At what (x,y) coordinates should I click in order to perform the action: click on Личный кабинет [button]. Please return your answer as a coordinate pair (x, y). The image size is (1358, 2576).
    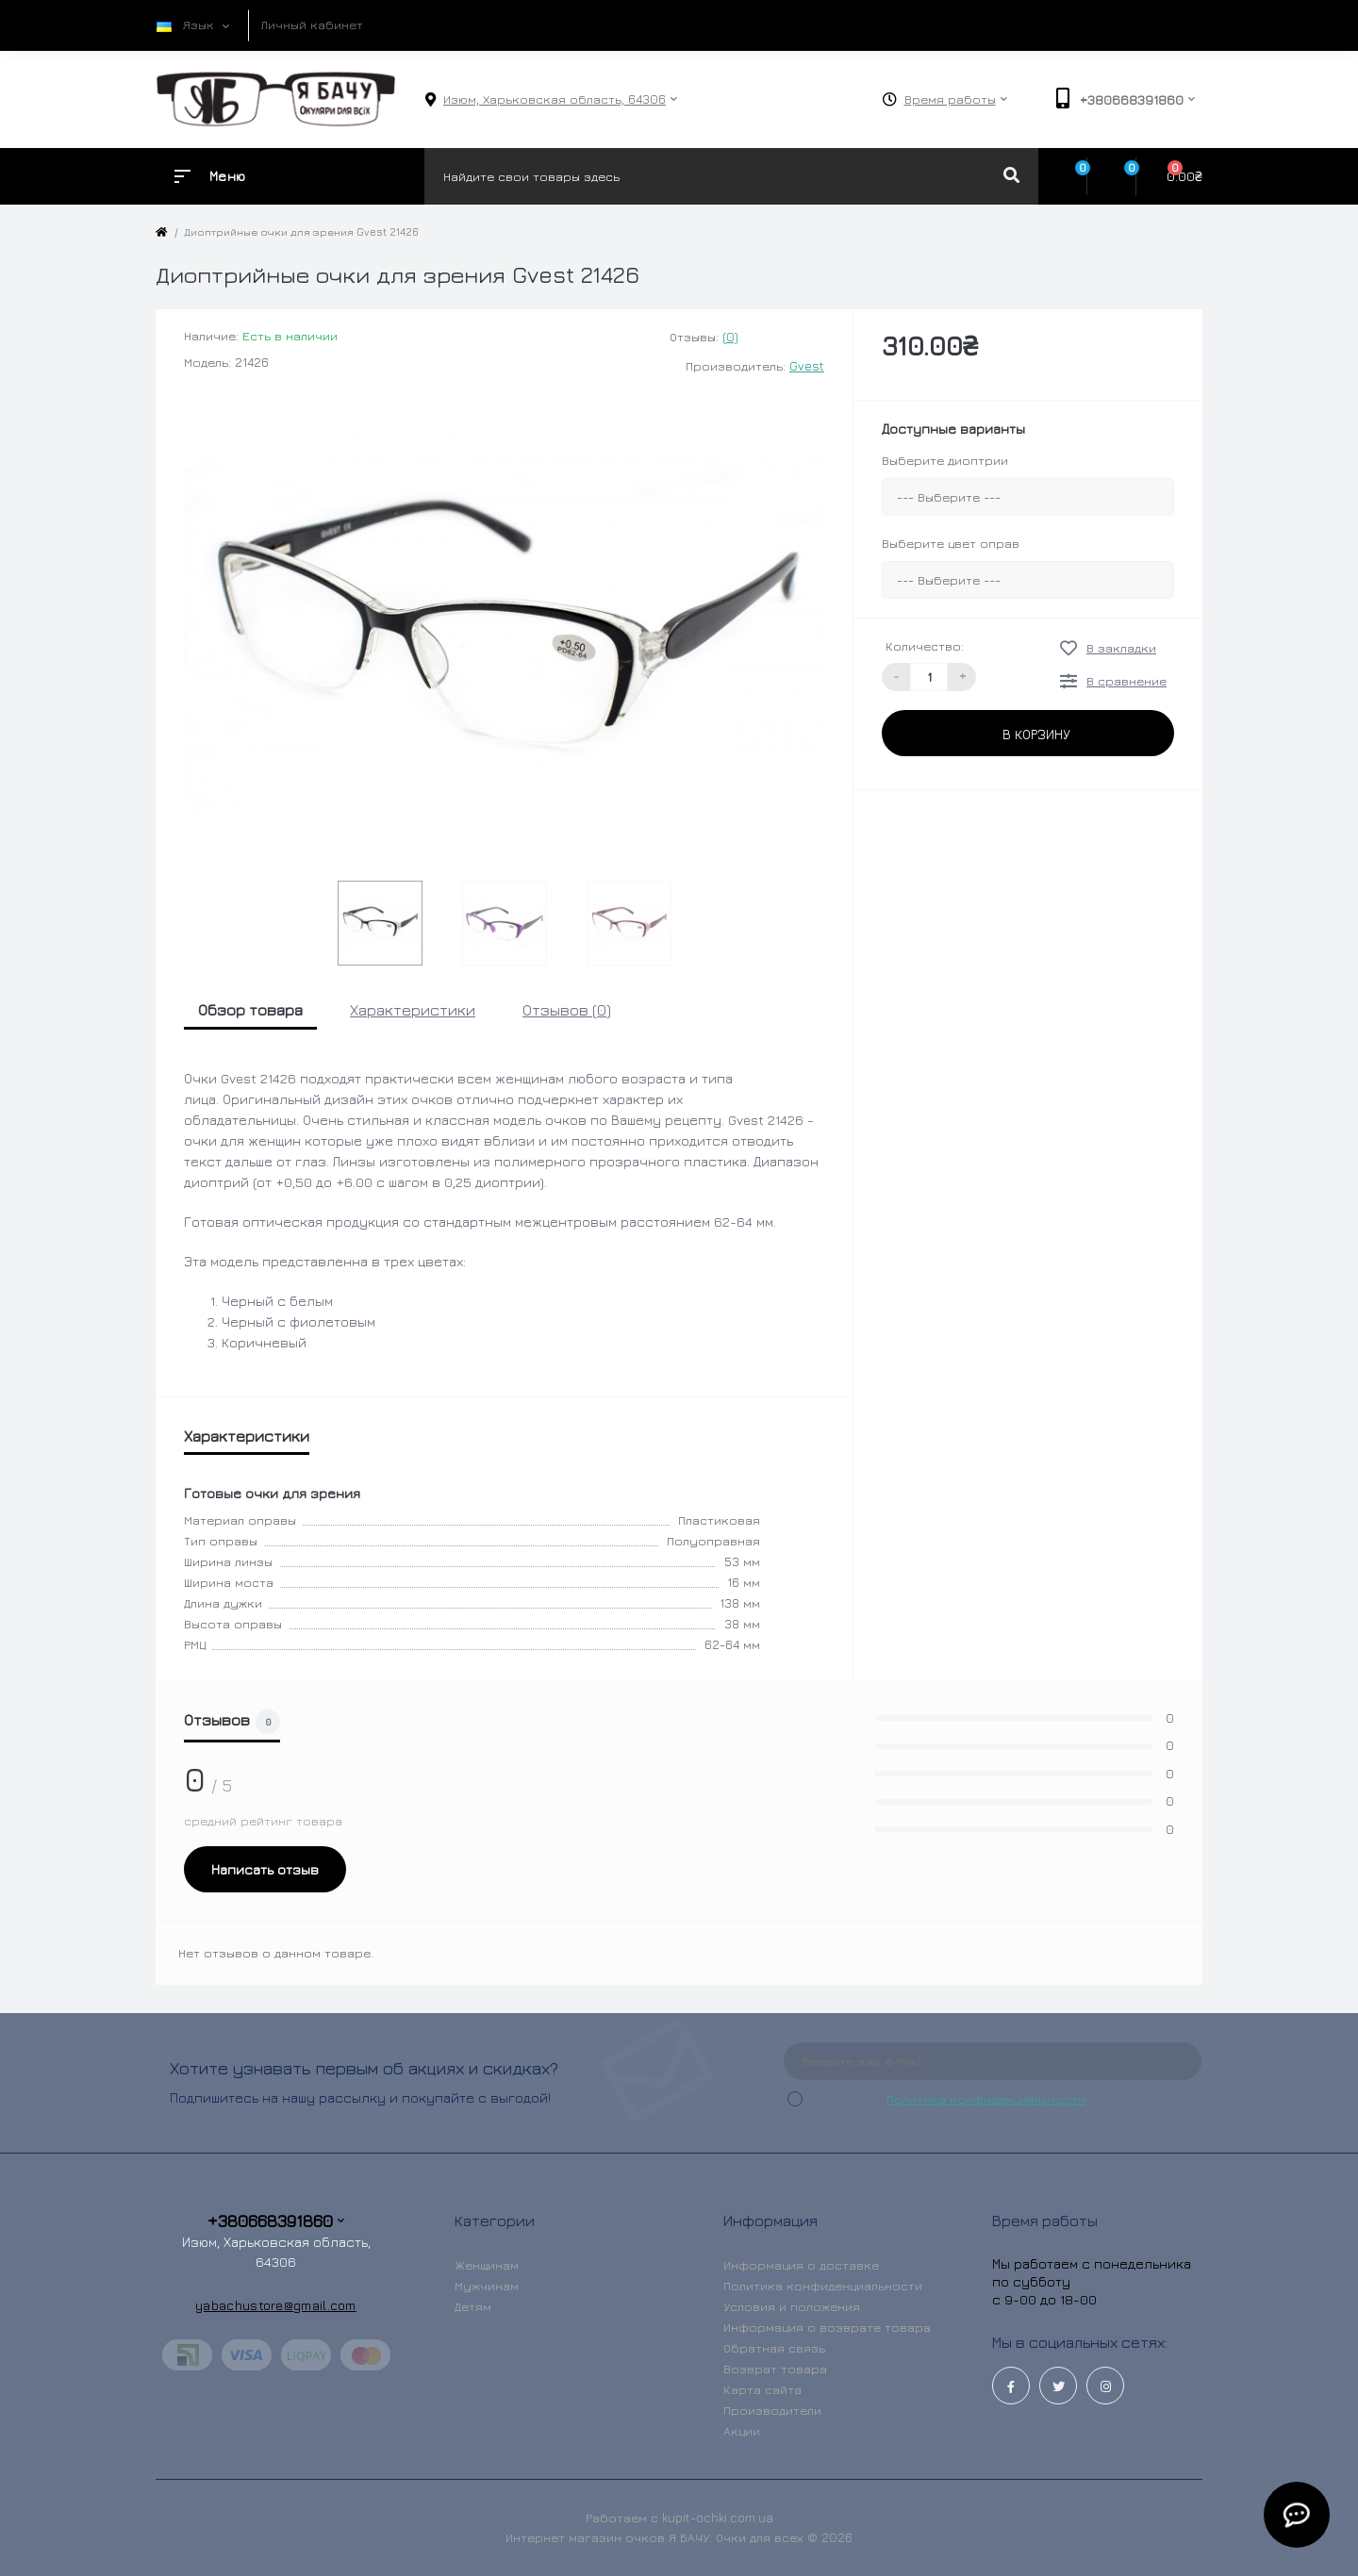
    Looking at the image, I should click on (312, 24).